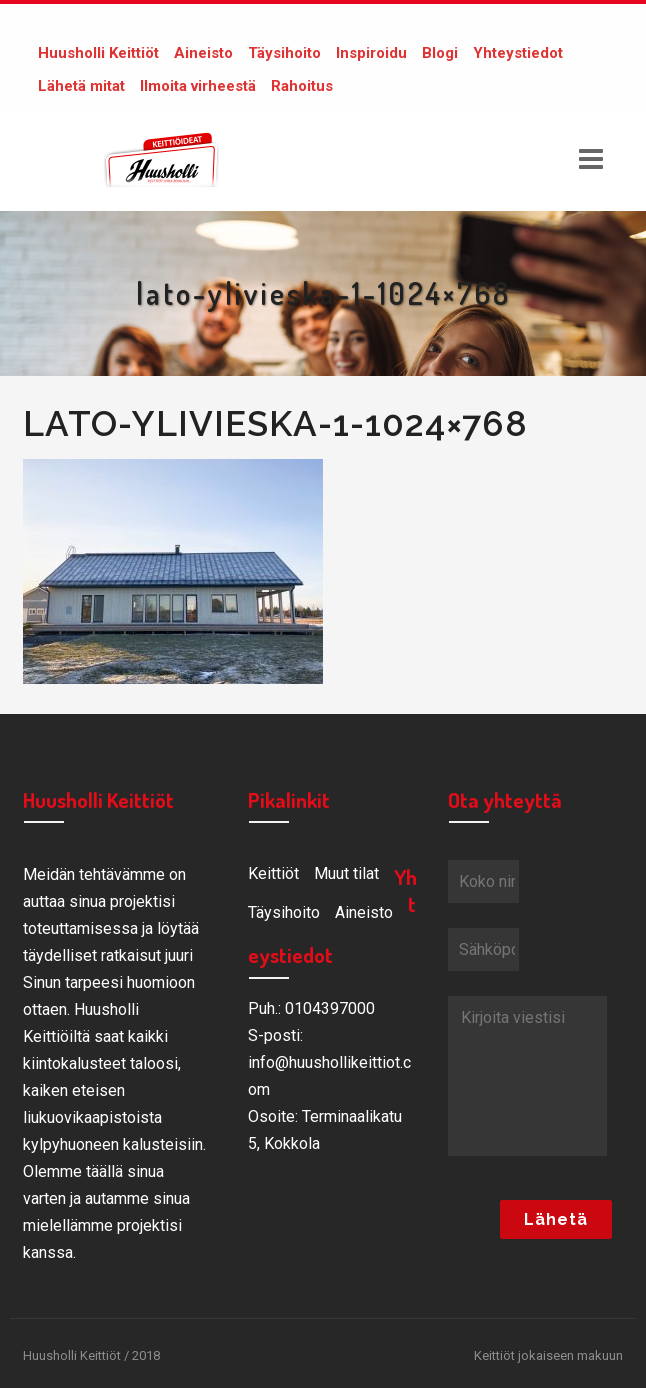 This screenshot has height=1388, width=646. I want to click on Blogi, so click(440, 53).